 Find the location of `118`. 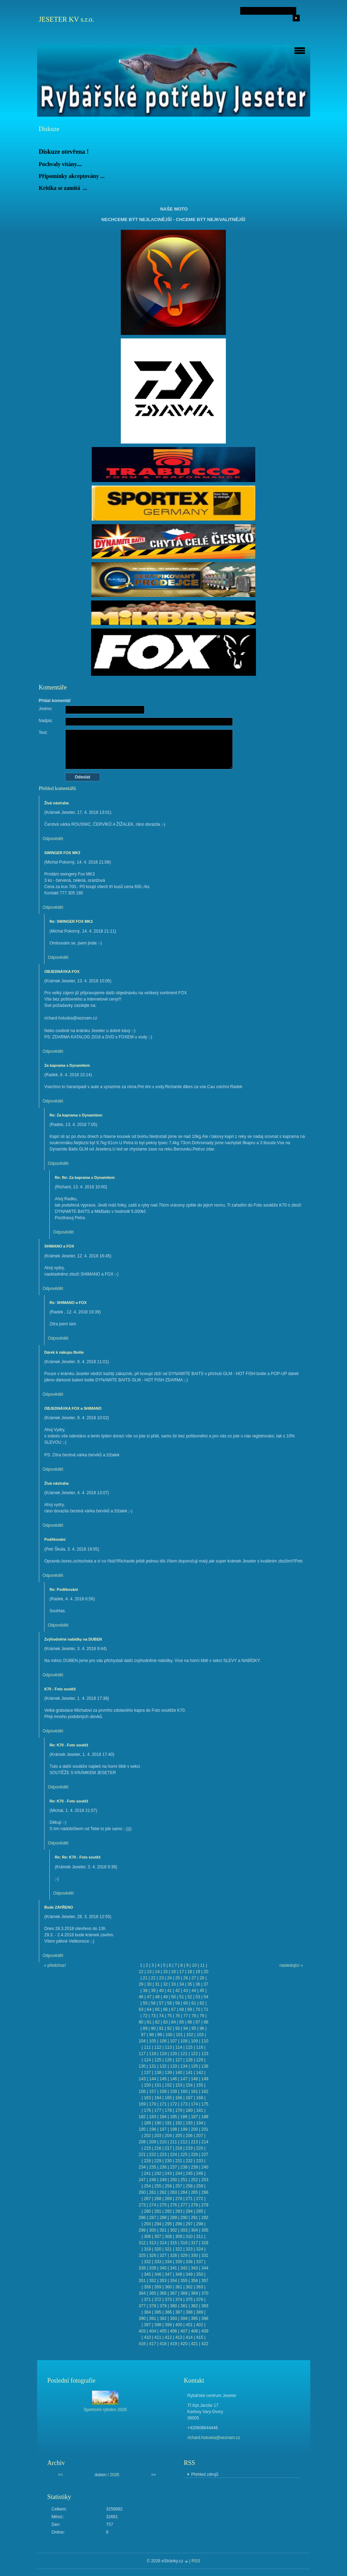

118 is located at coordinates (152, 2053).